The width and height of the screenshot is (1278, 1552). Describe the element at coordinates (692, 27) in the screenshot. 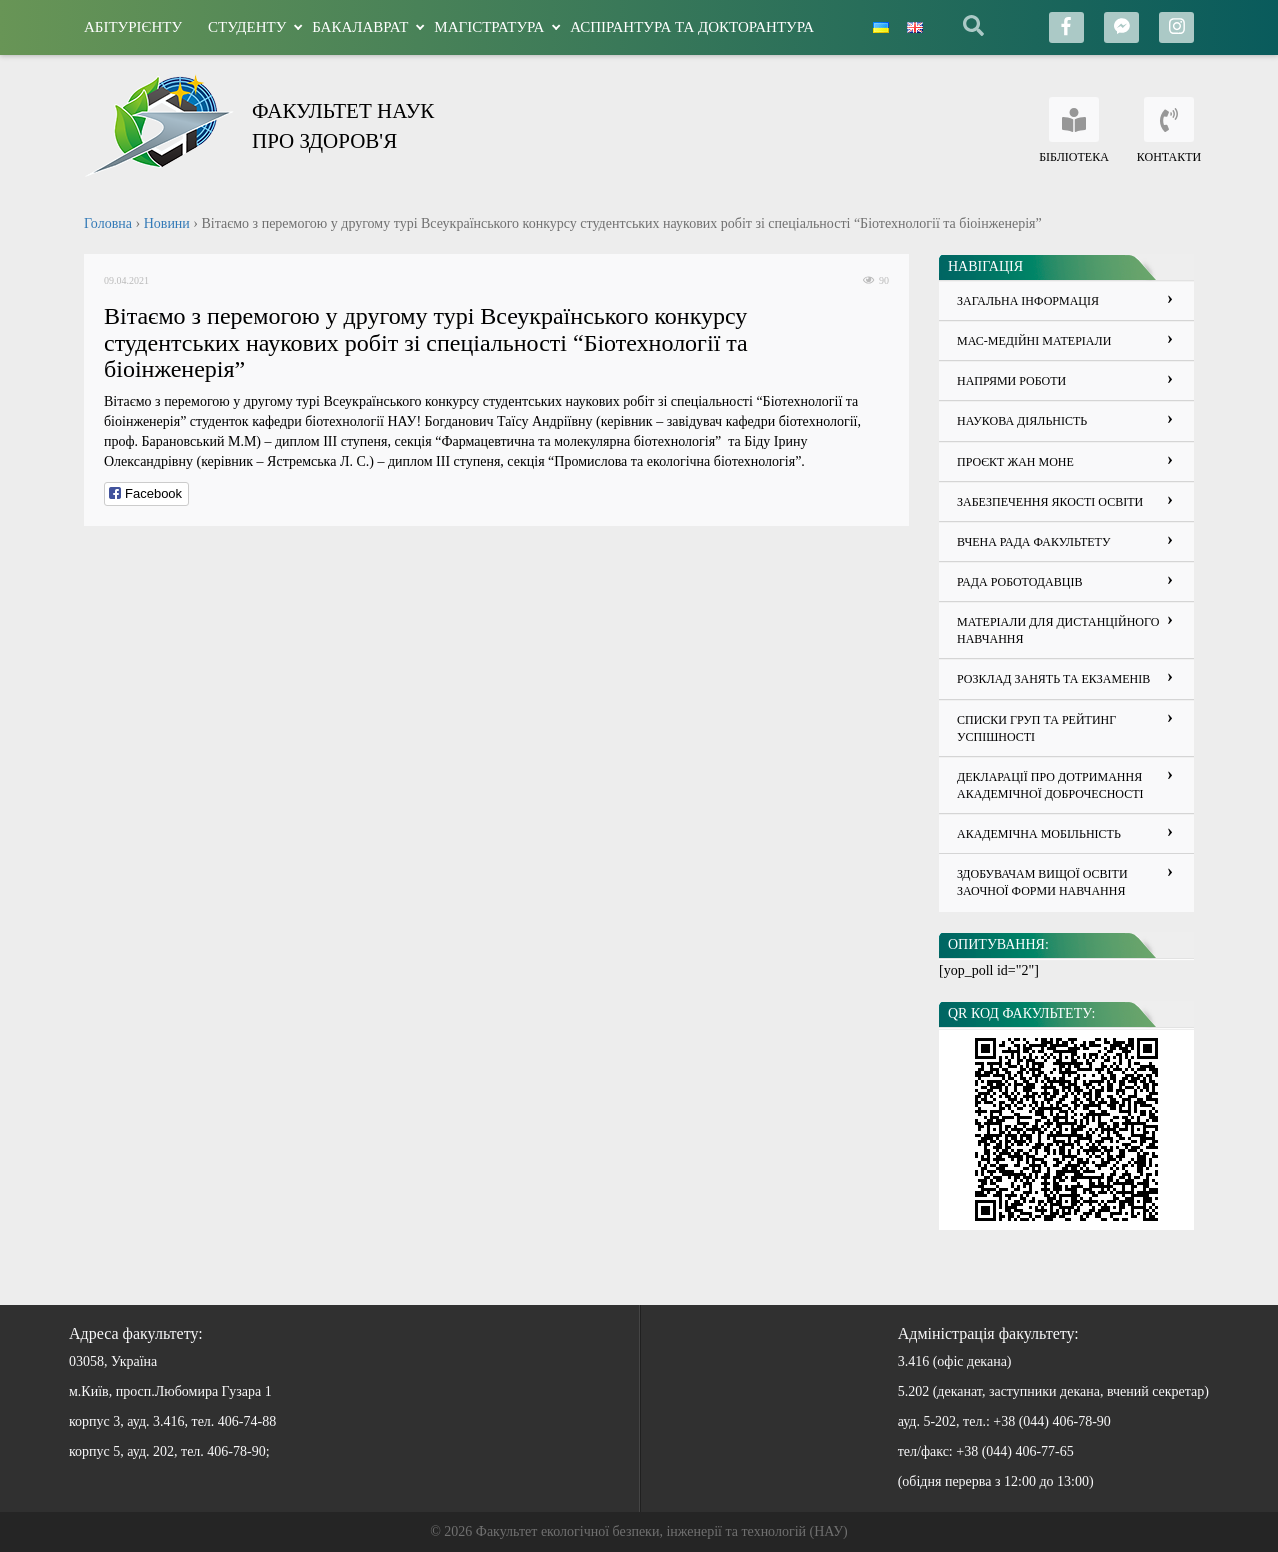

I see `Аспірантура та докторантура` at that location.